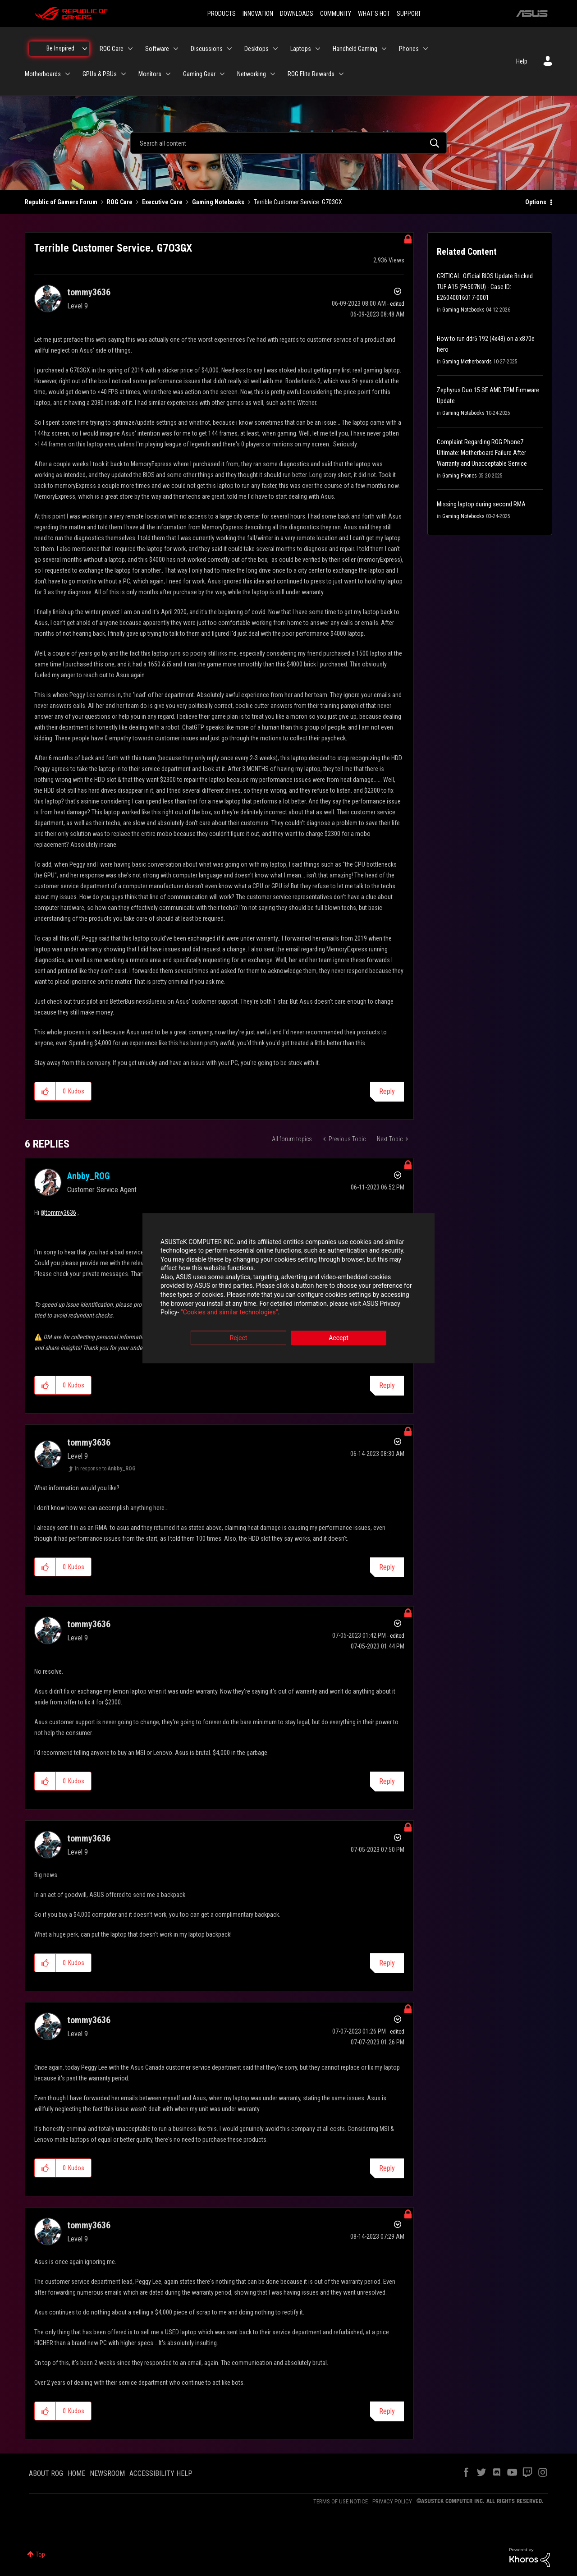 This screenshot has width=577, height=2576. I want to click on [Expand View: Gaming Gear], so click(222, 74).